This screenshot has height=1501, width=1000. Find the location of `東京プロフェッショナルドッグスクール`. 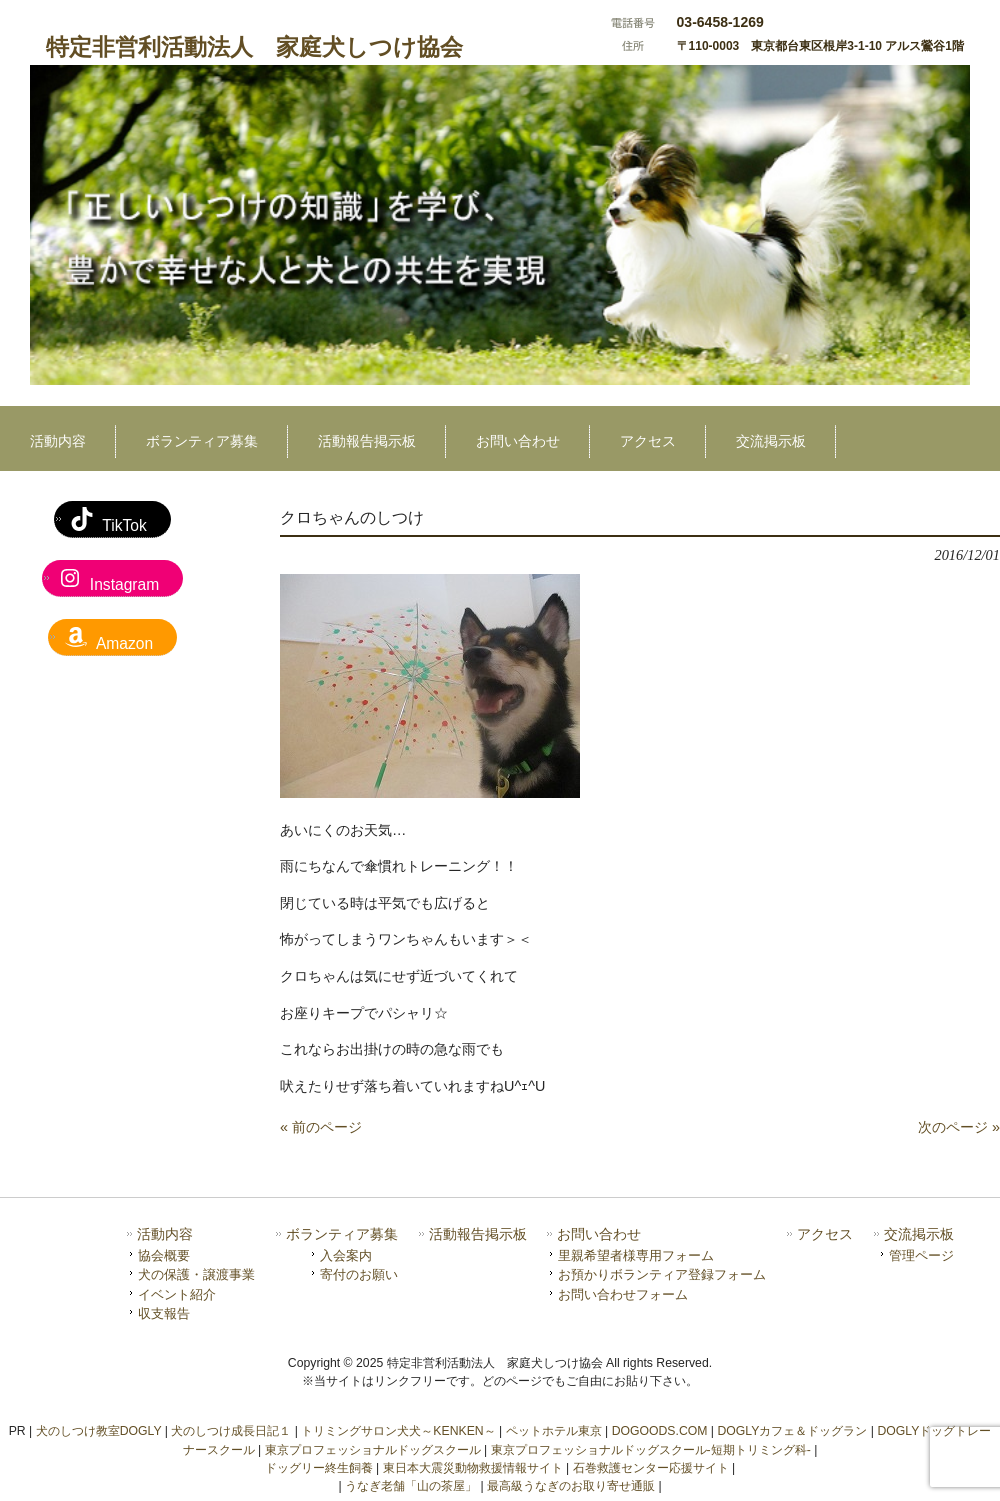

東京プロフェッショナルドッグスクール is located at coordinates (373, 1450).